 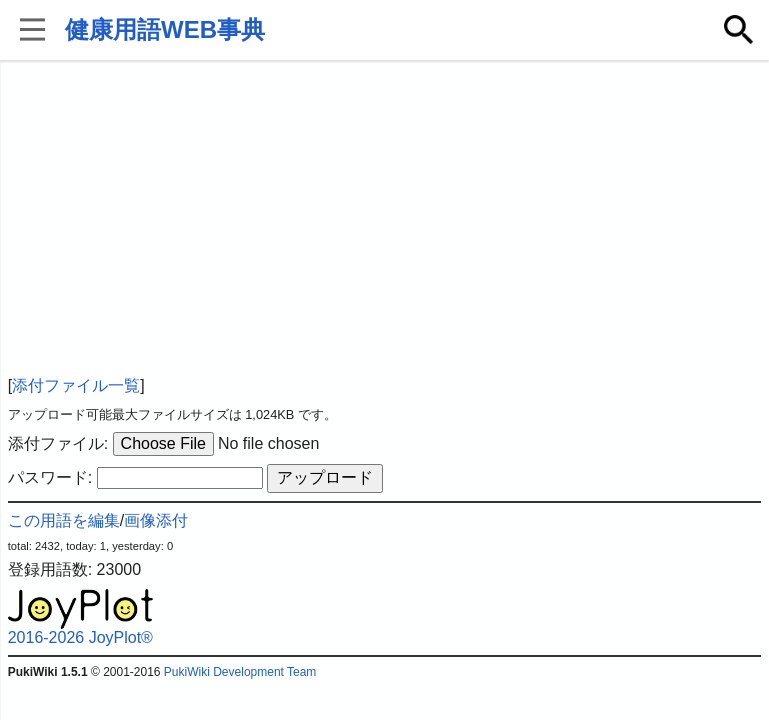 I want to click on [Advertisement], so click(x=385, y=220).